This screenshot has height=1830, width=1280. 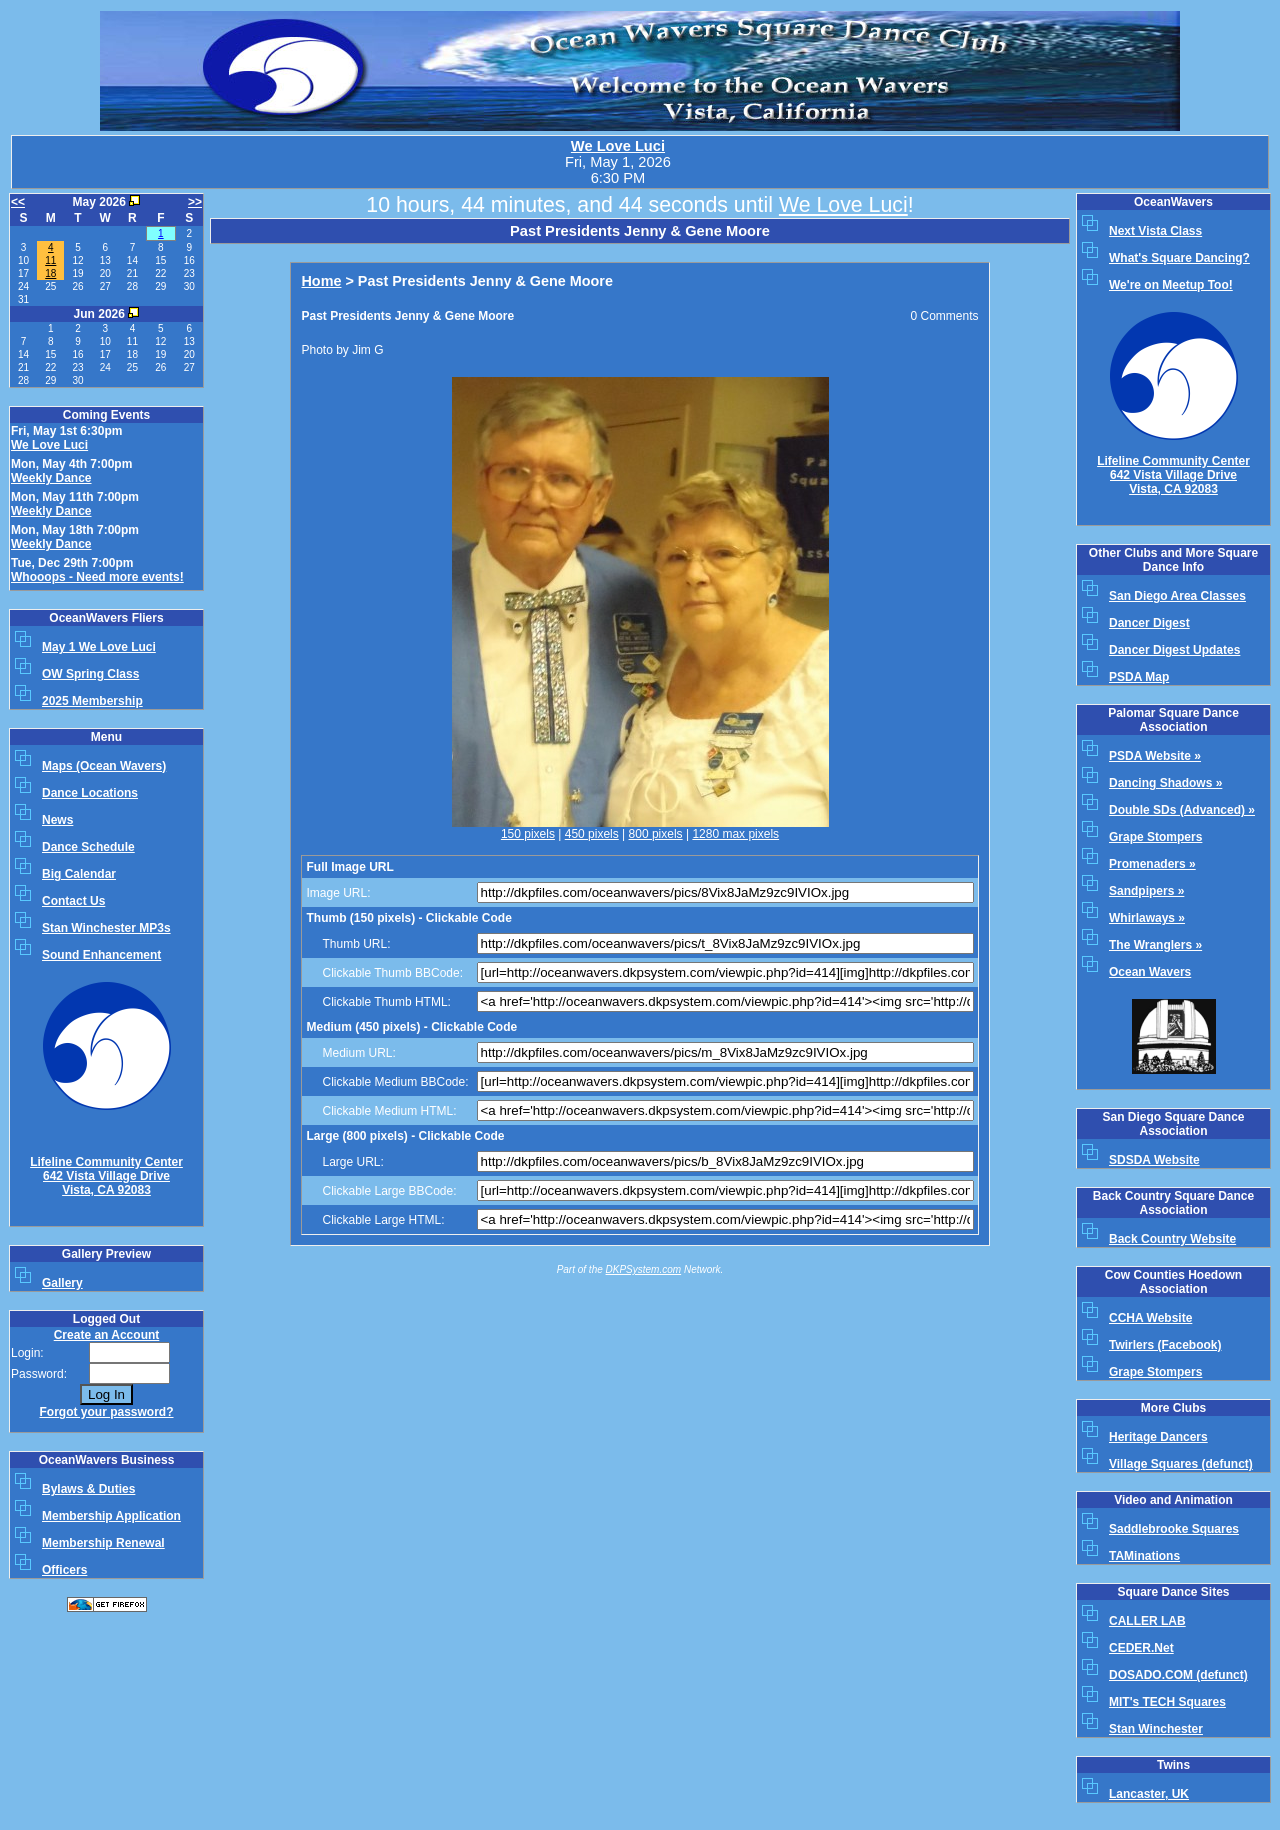 What do you see at coordinates (1156, 1729) in the screenshot?
I see `Stan Winchester` at bounding box center [1156, 1729].